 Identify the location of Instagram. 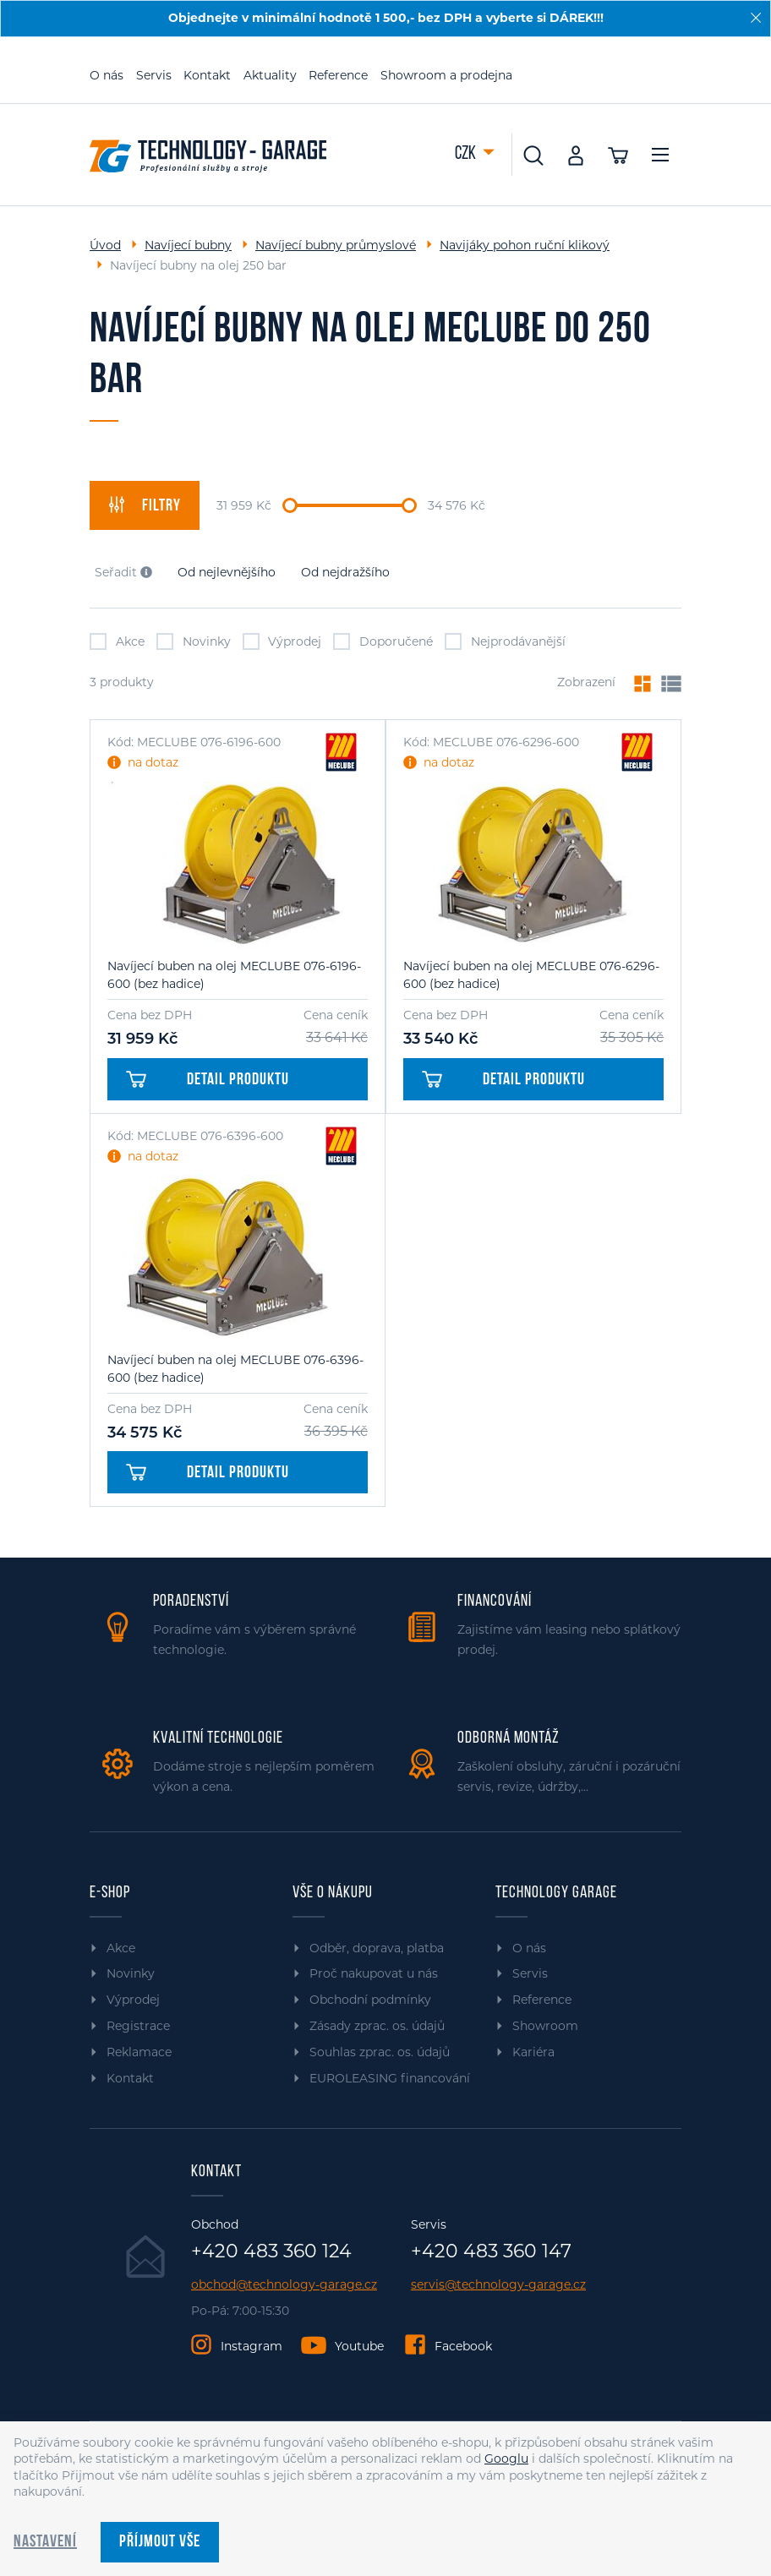
(251, 2346).